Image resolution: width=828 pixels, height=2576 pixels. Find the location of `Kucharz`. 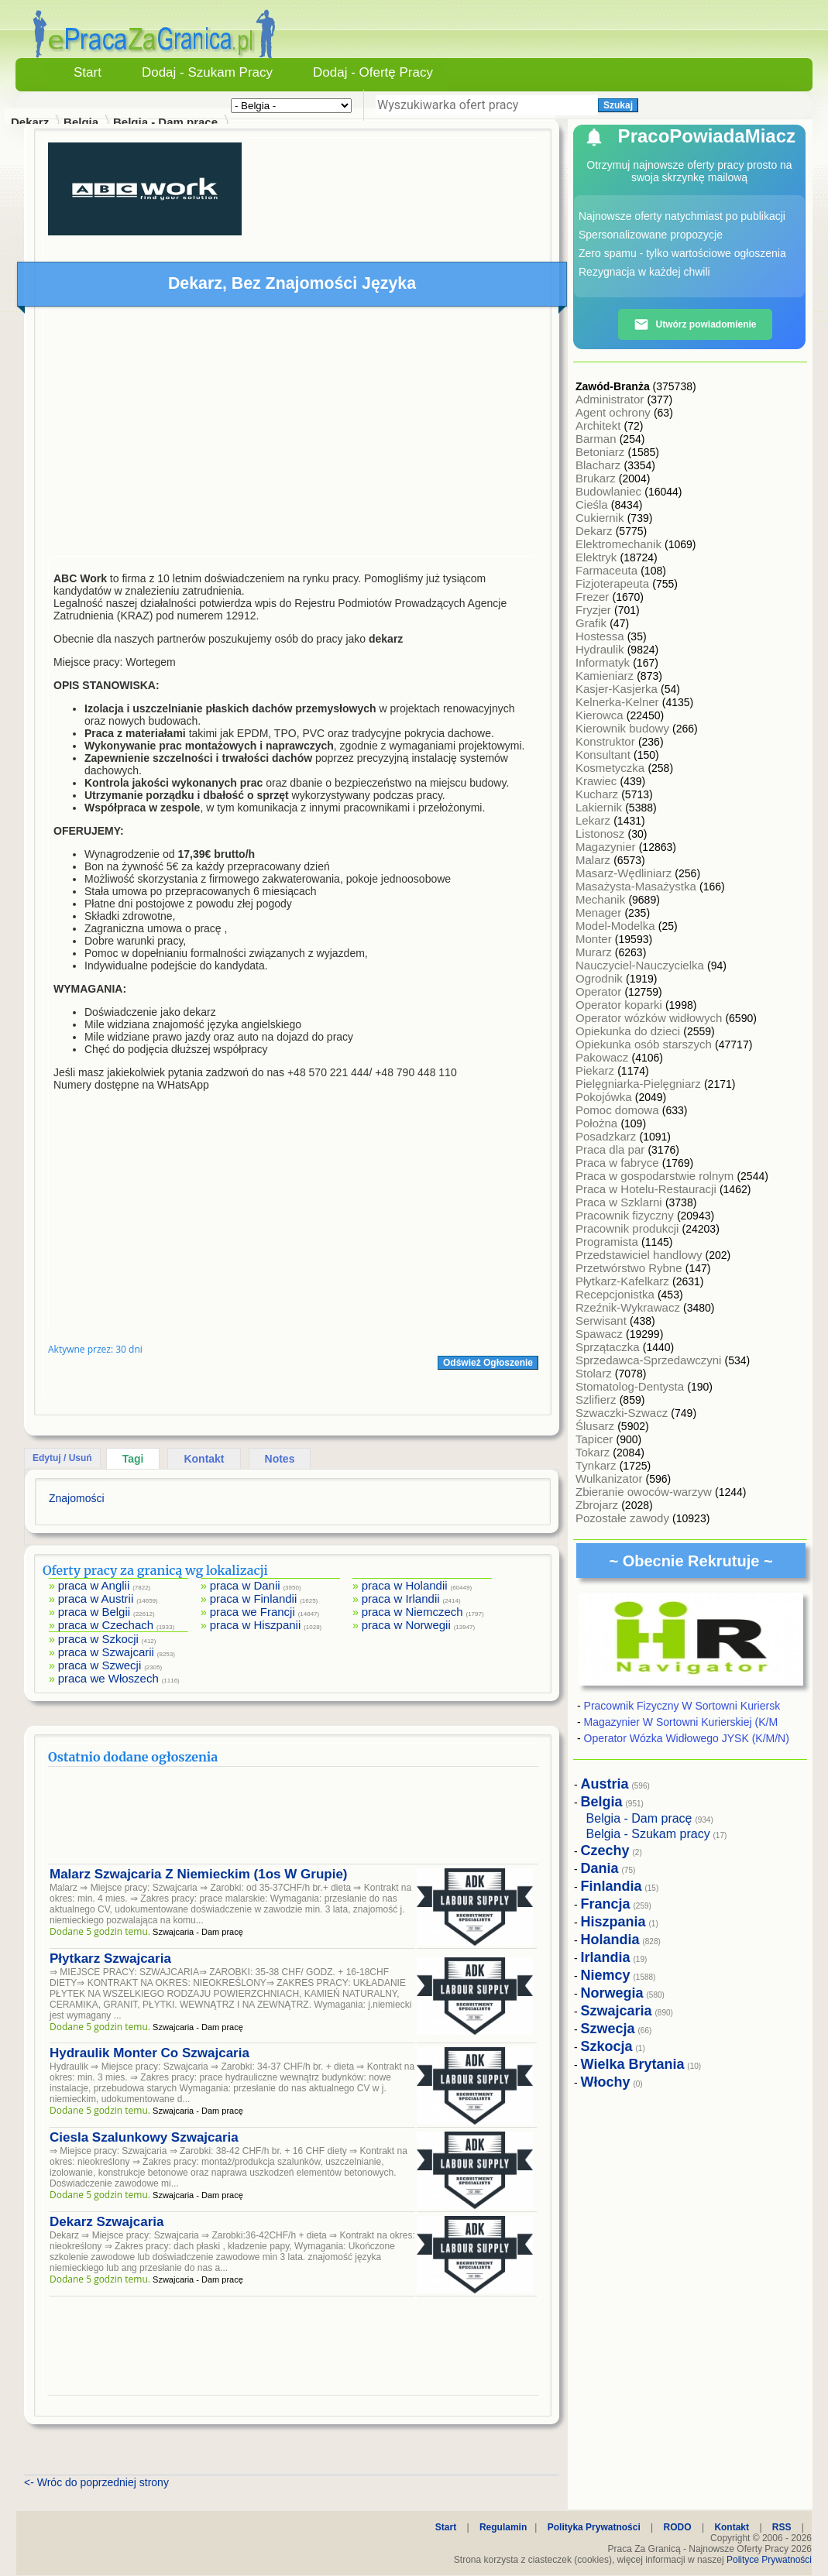

Kucharz is located at coordinates (598, 794).